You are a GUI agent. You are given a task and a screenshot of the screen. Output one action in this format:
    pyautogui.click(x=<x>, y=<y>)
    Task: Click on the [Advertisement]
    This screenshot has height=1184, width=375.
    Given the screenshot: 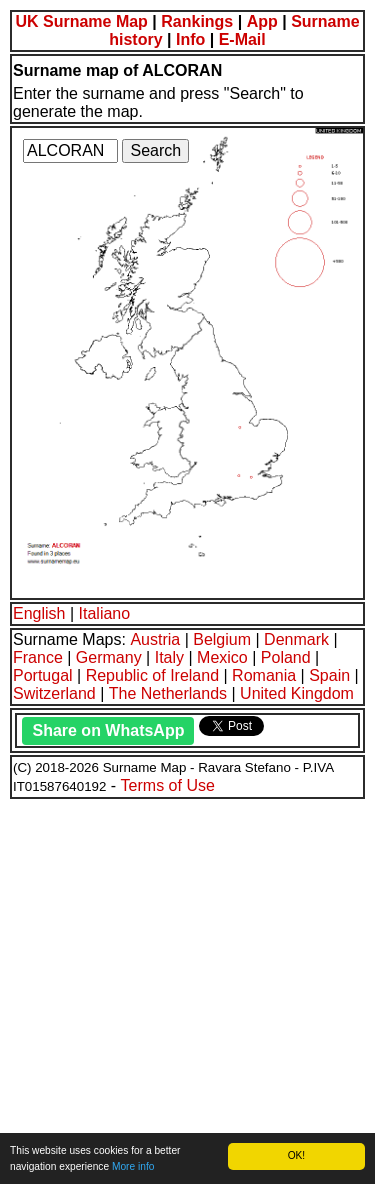 What is the action you would take?
    pyautogui.click(x=187, y=988)
    